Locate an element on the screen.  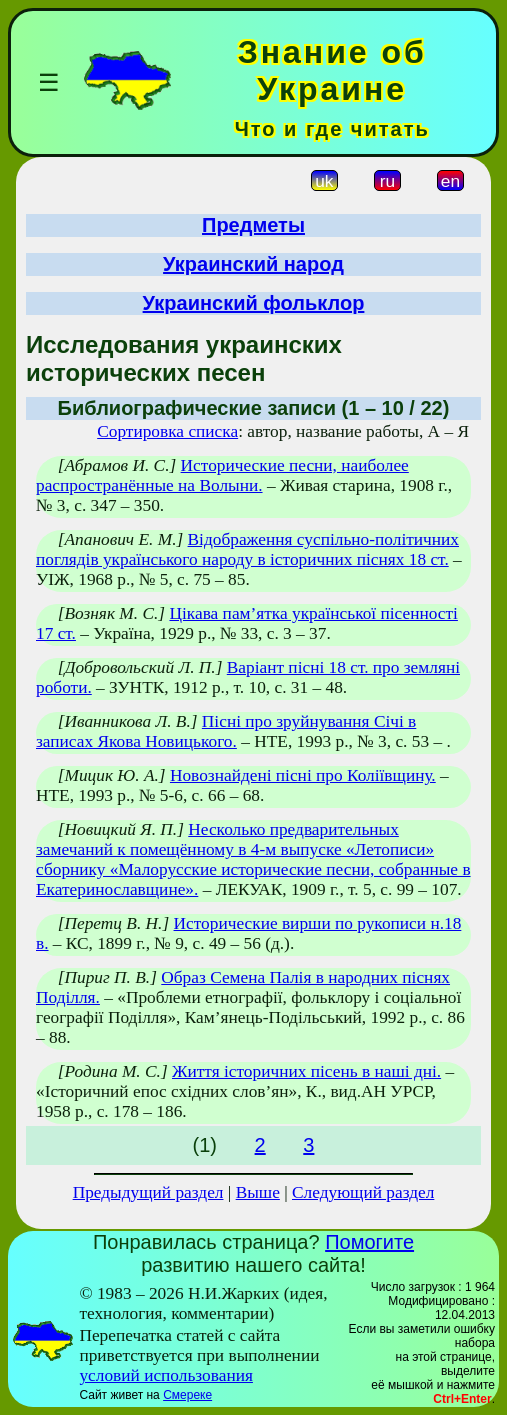
Пісні про зруйнування Січі в записах Якова Новицького. is located at coordinates (226, 731).